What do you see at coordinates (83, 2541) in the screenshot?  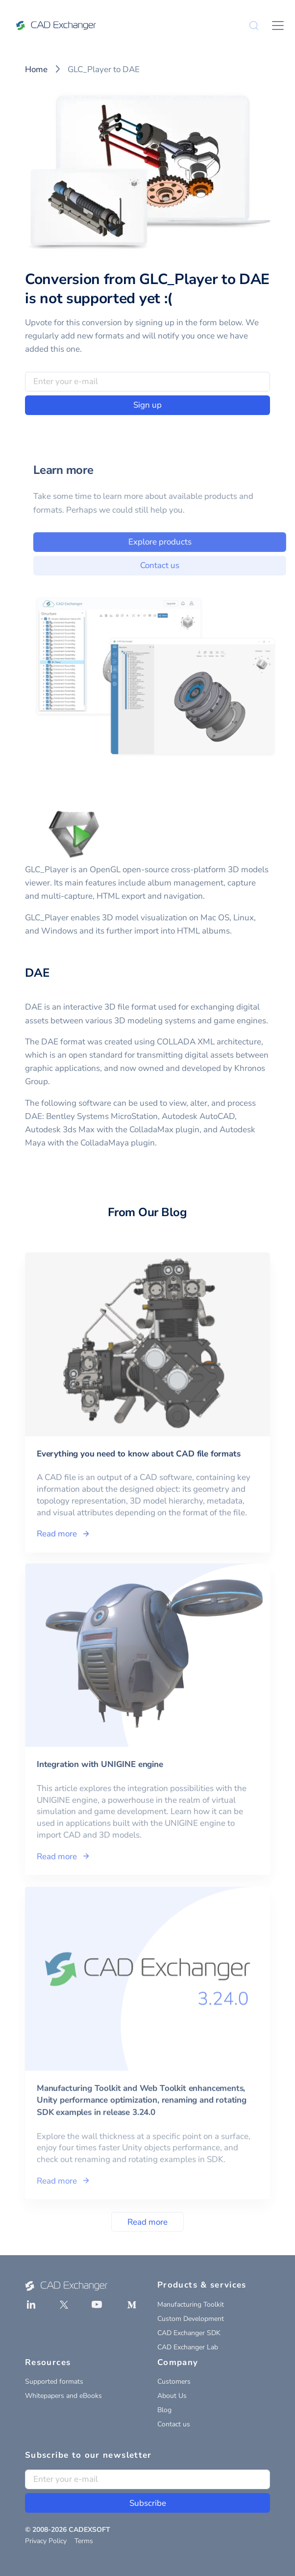 I see `Terms` at bounding box center [83, 2541].